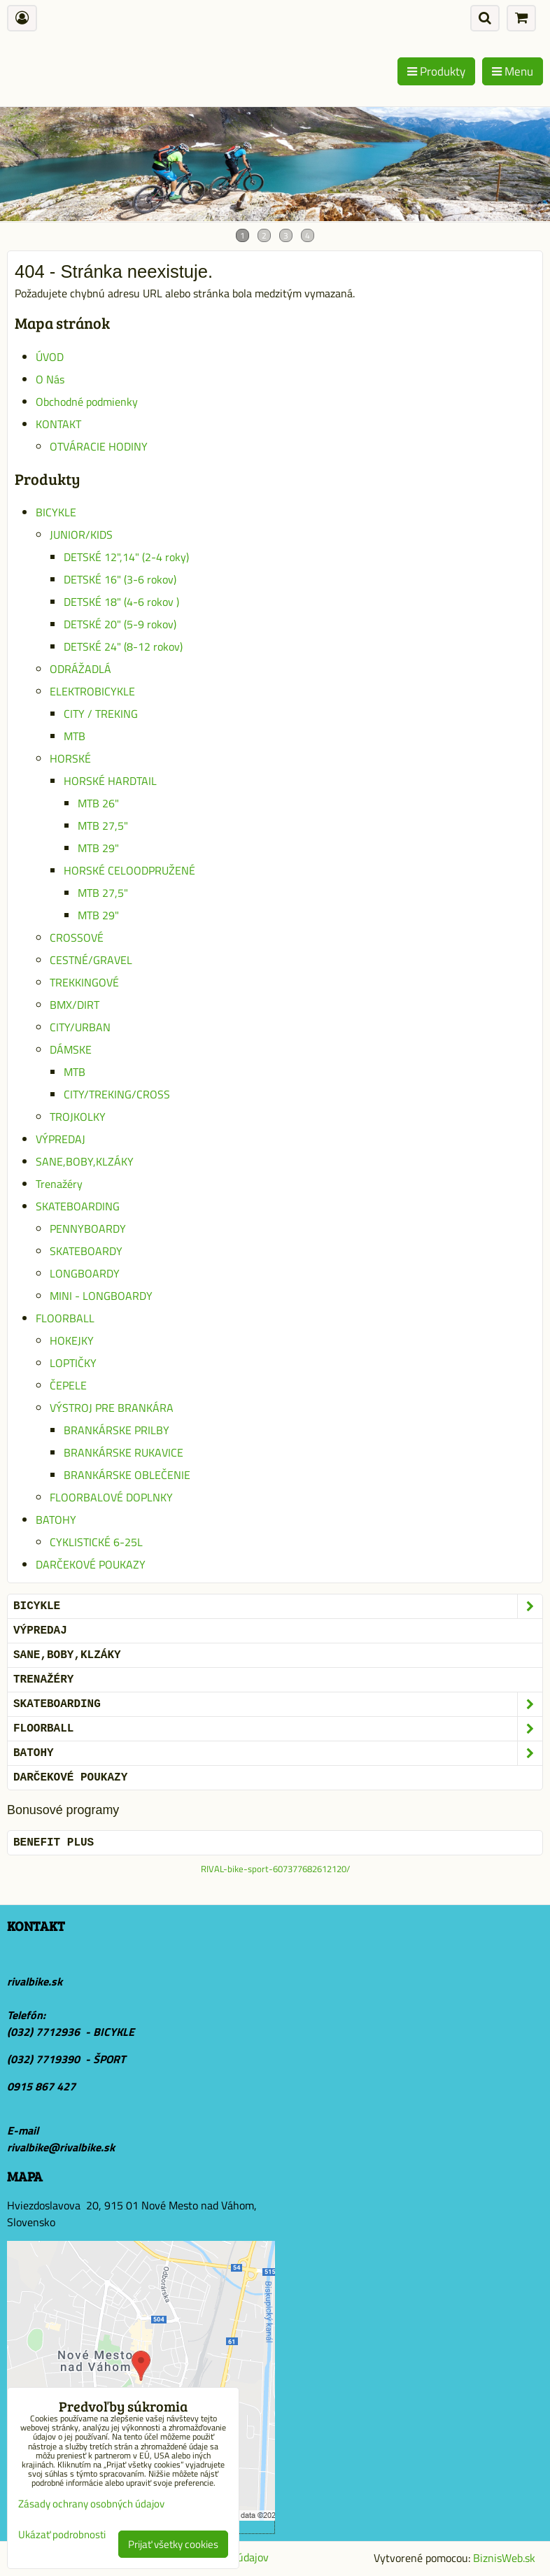 This screenshot has height=2576, width=550. What do you see at coordinates (71, 1049) in the screenshot?
I see `DÁMSKE` at bounding box center [71, 1049].